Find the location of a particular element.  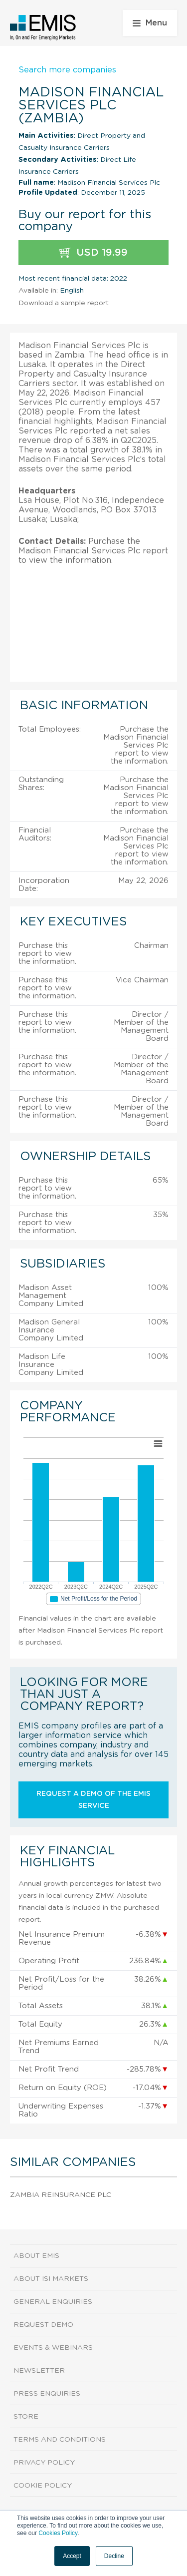

Request a demo of the EMIS service is located at coordinates (93, 1799).